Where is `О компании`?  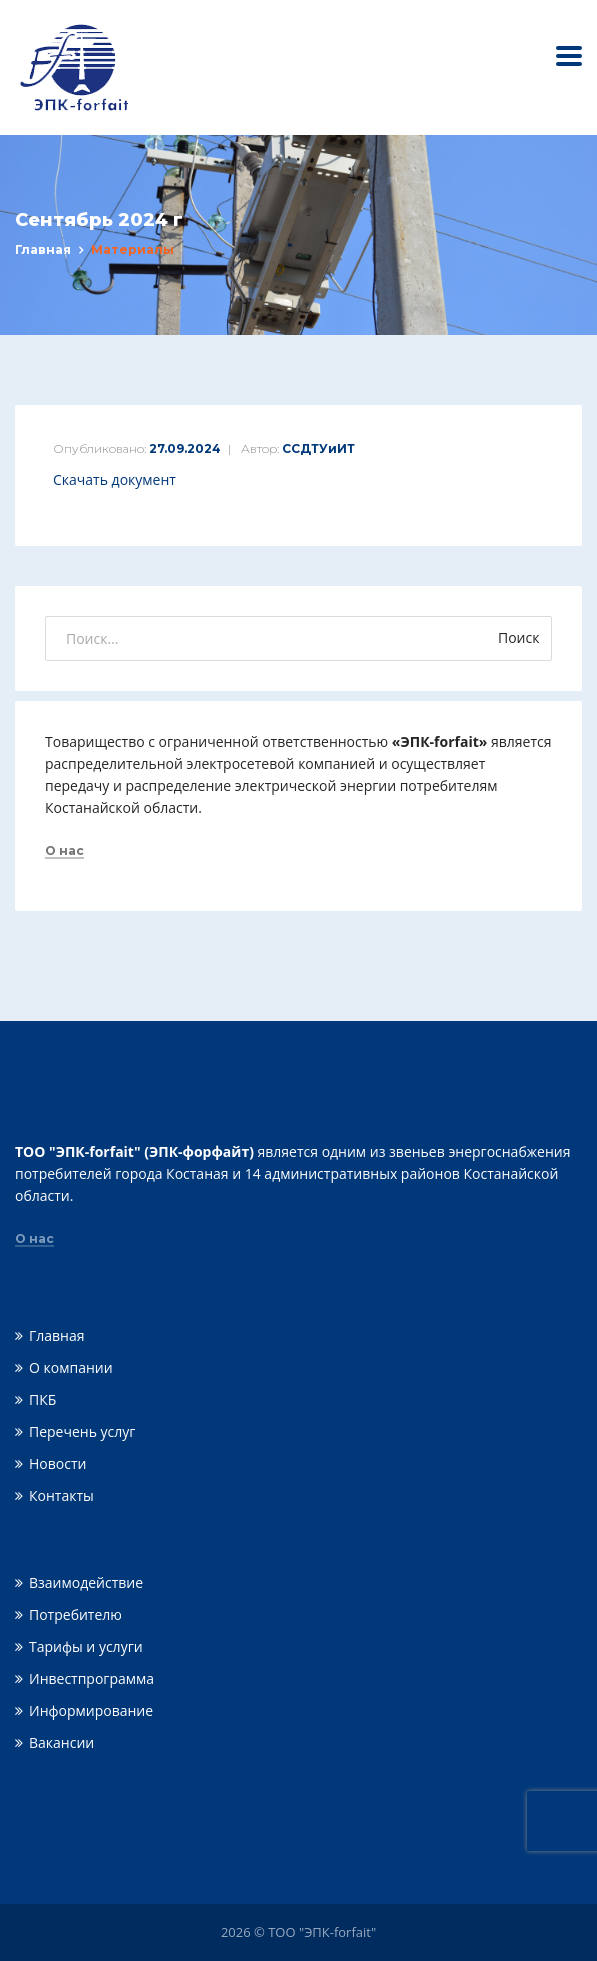 О компании is located at coordinates (71, 1367).